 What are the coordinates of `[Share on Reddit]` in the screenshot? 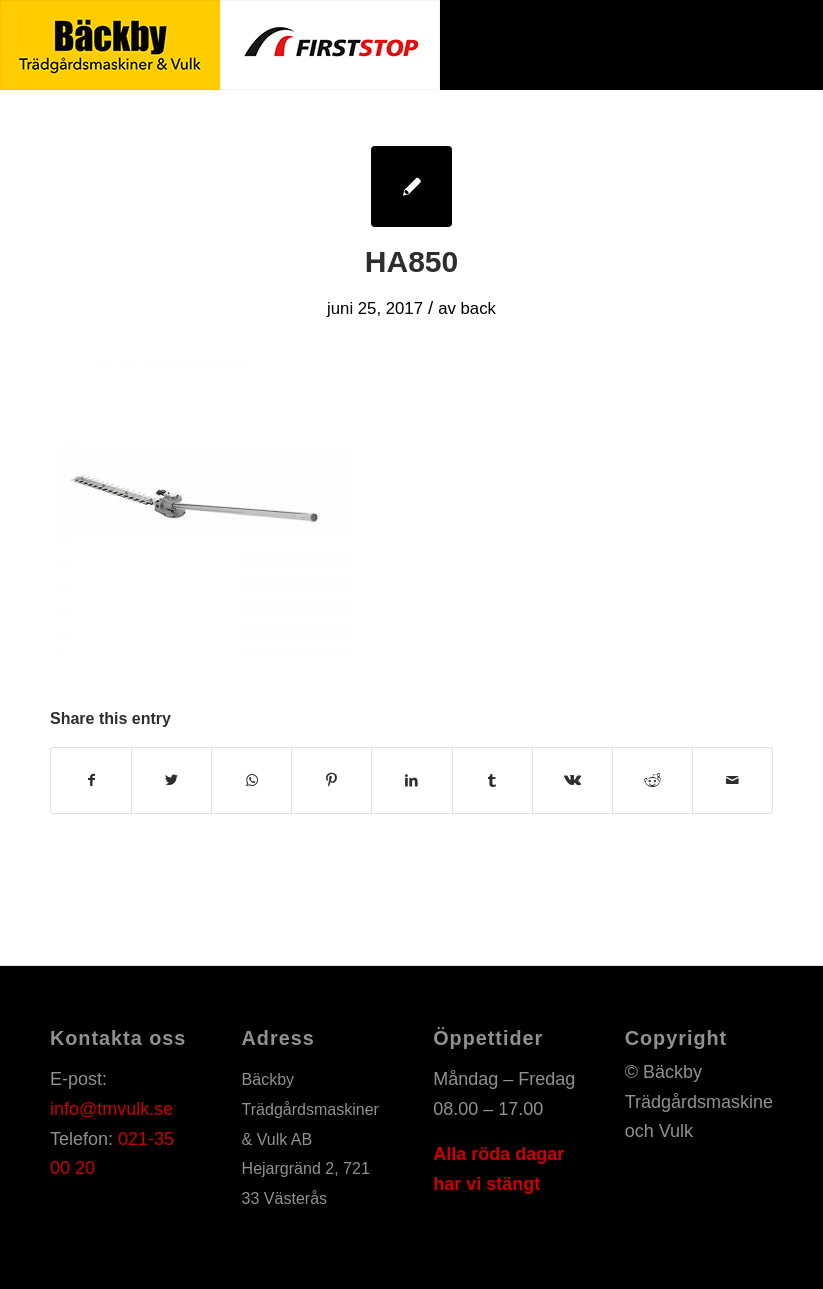 It's located at (652, 780).